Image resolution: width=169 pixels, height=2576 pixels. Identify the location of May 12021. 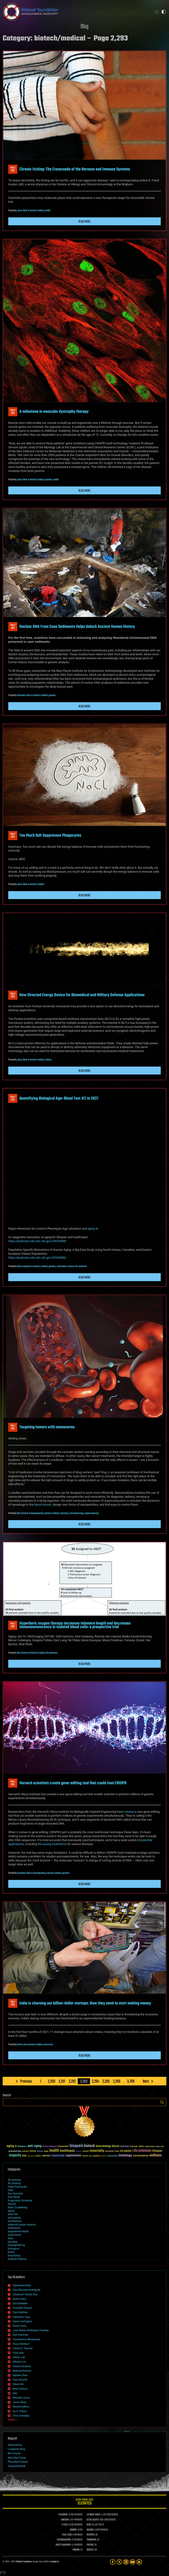
(13, 1427).